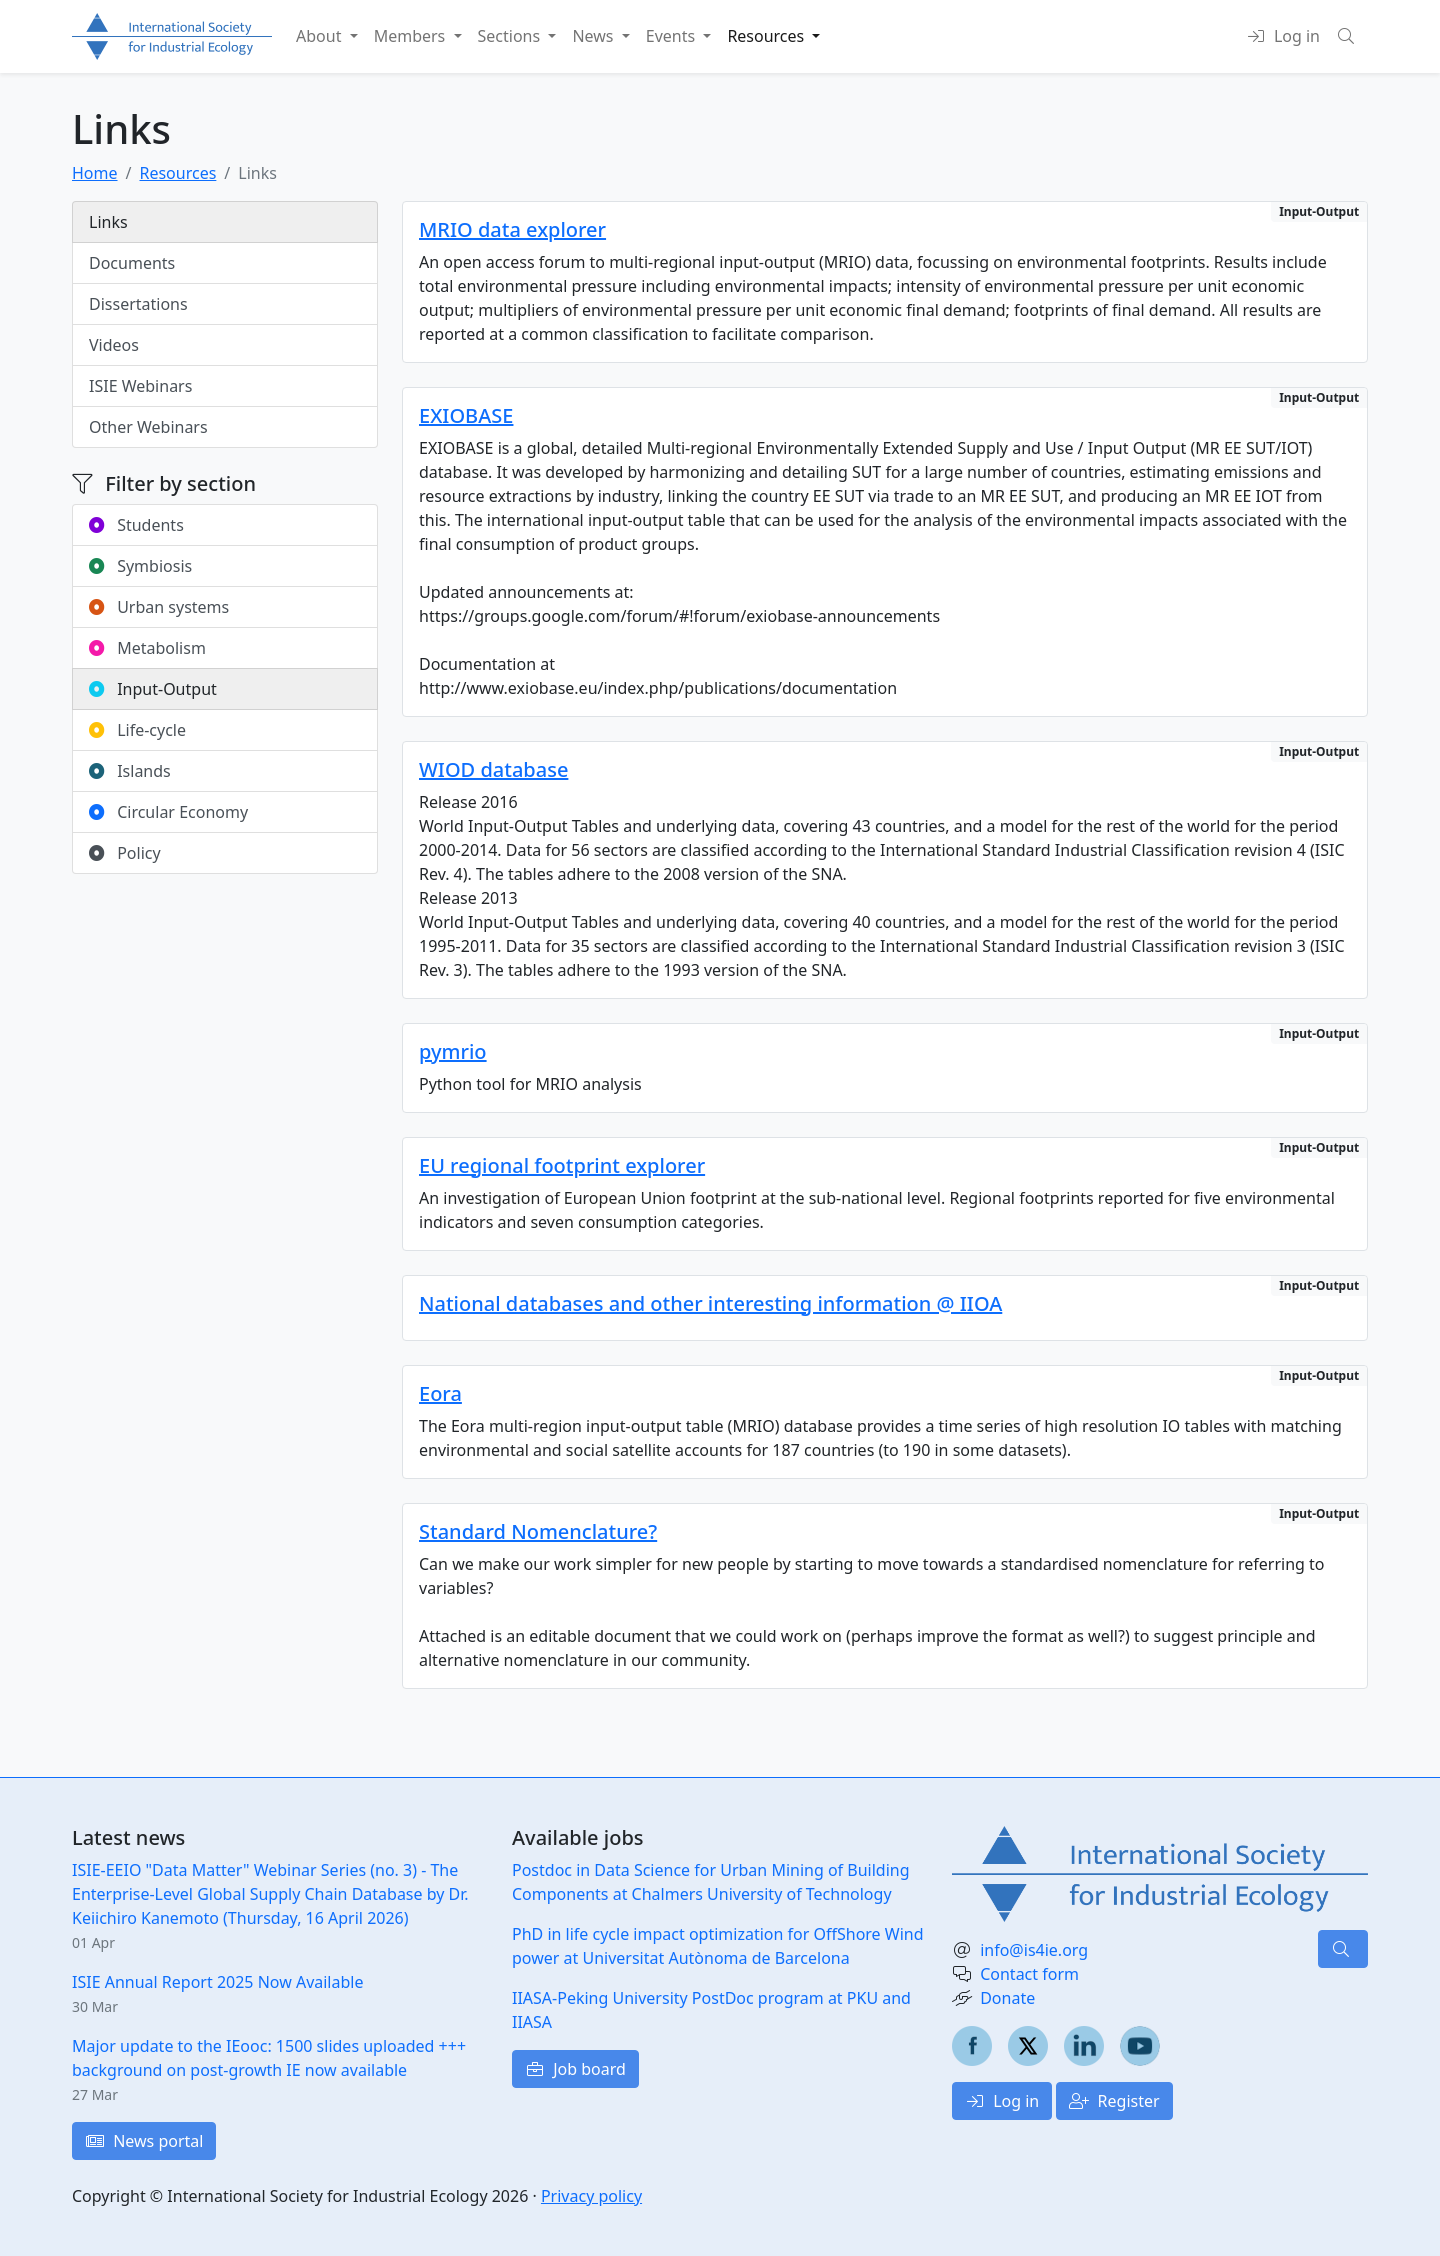  What do you see at coordinates (144, 2141) in the screenshot?
I see `News portal` at bounding box center [144, 2141].